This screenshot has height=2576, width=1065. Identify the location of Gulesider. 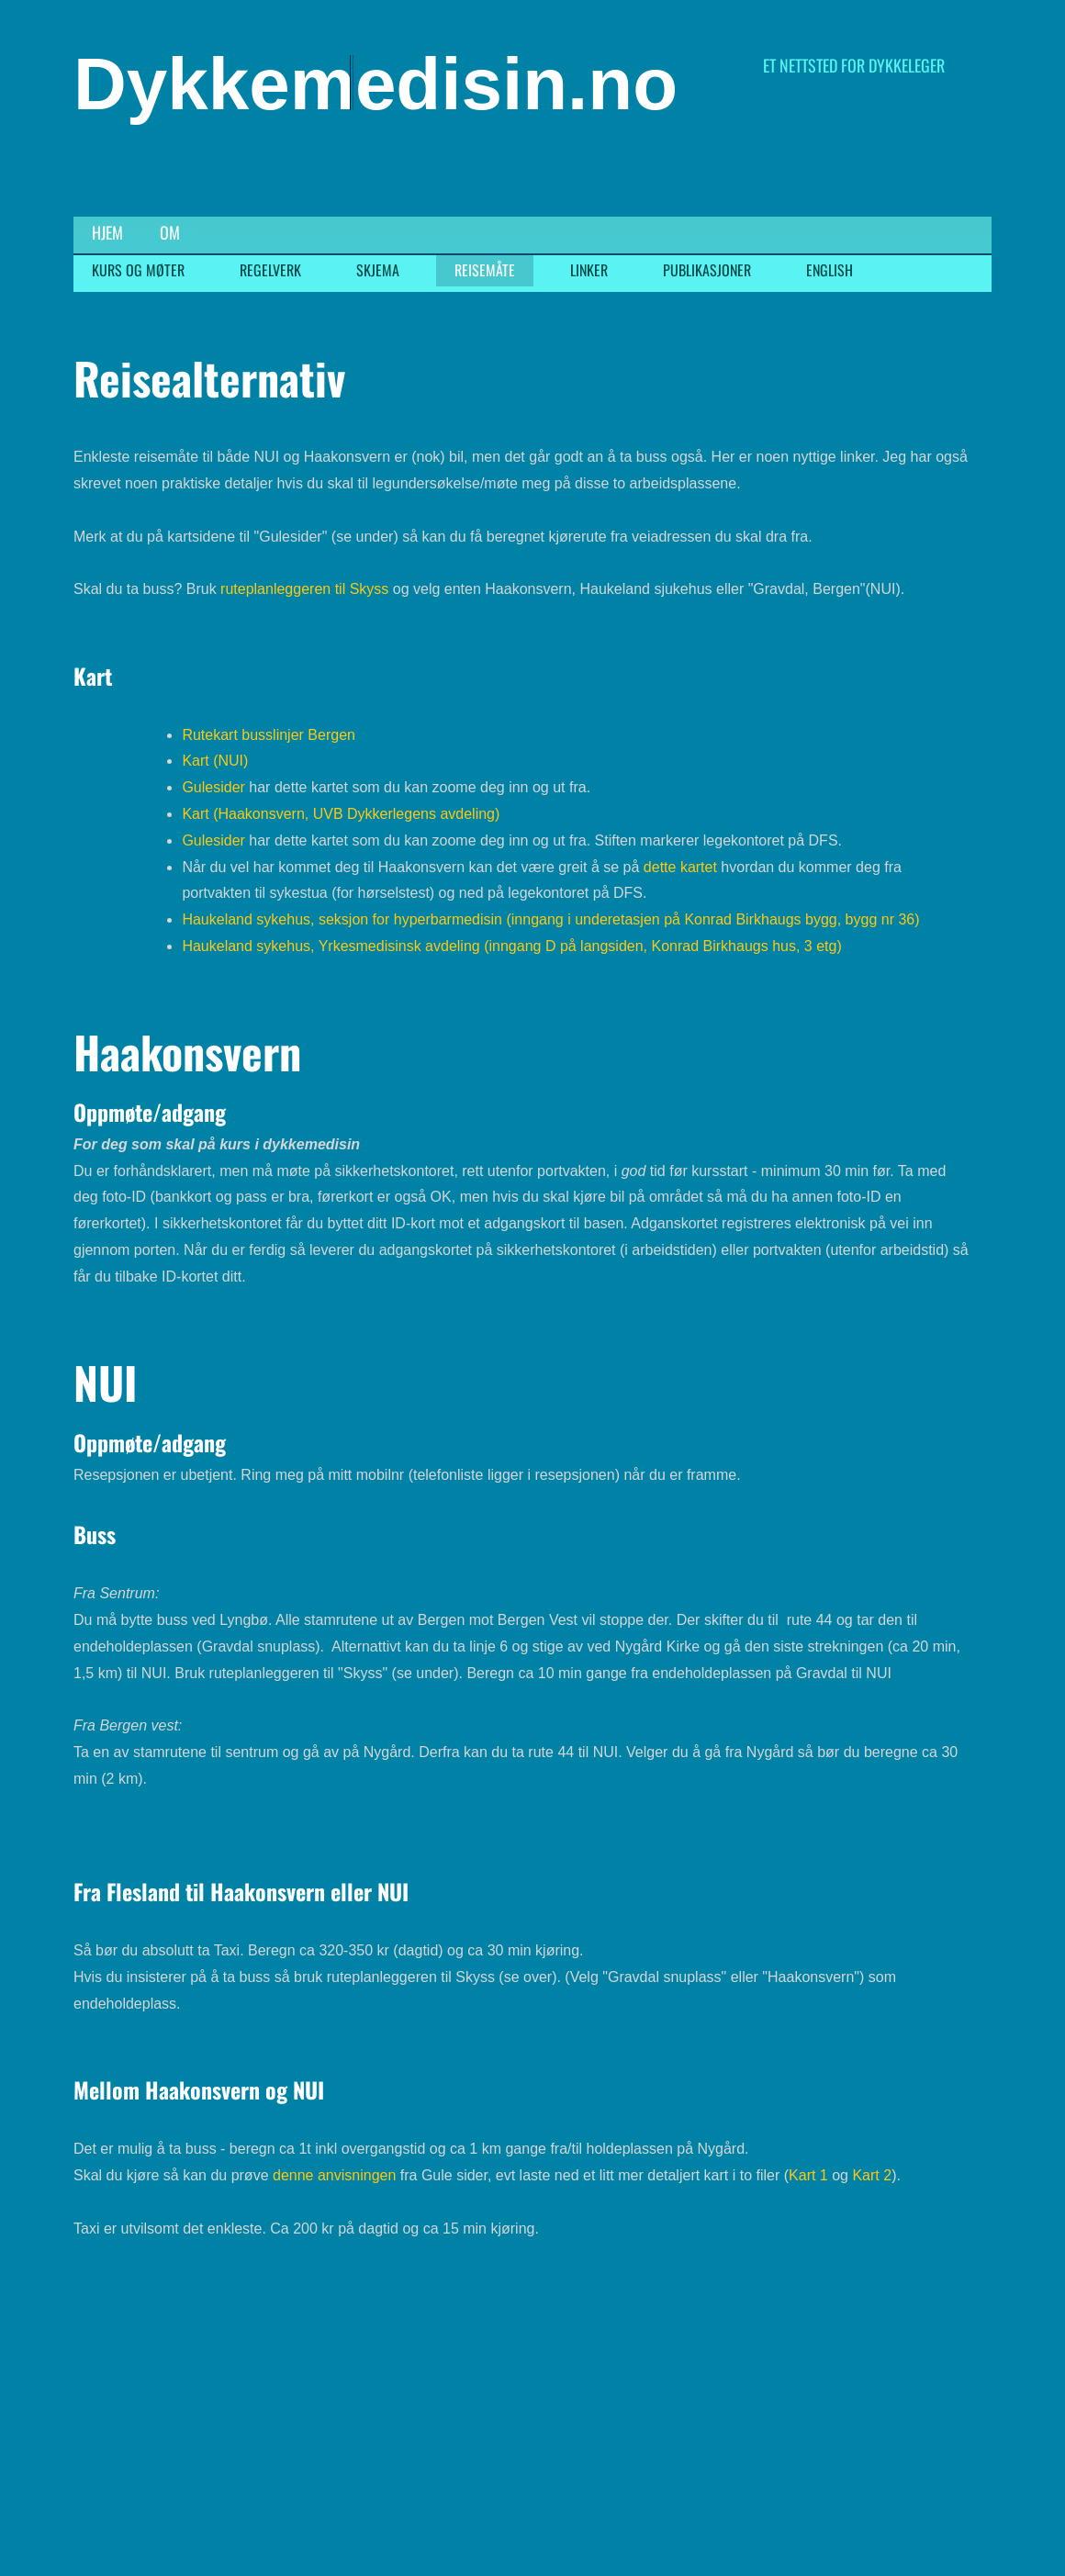
(213, 787).